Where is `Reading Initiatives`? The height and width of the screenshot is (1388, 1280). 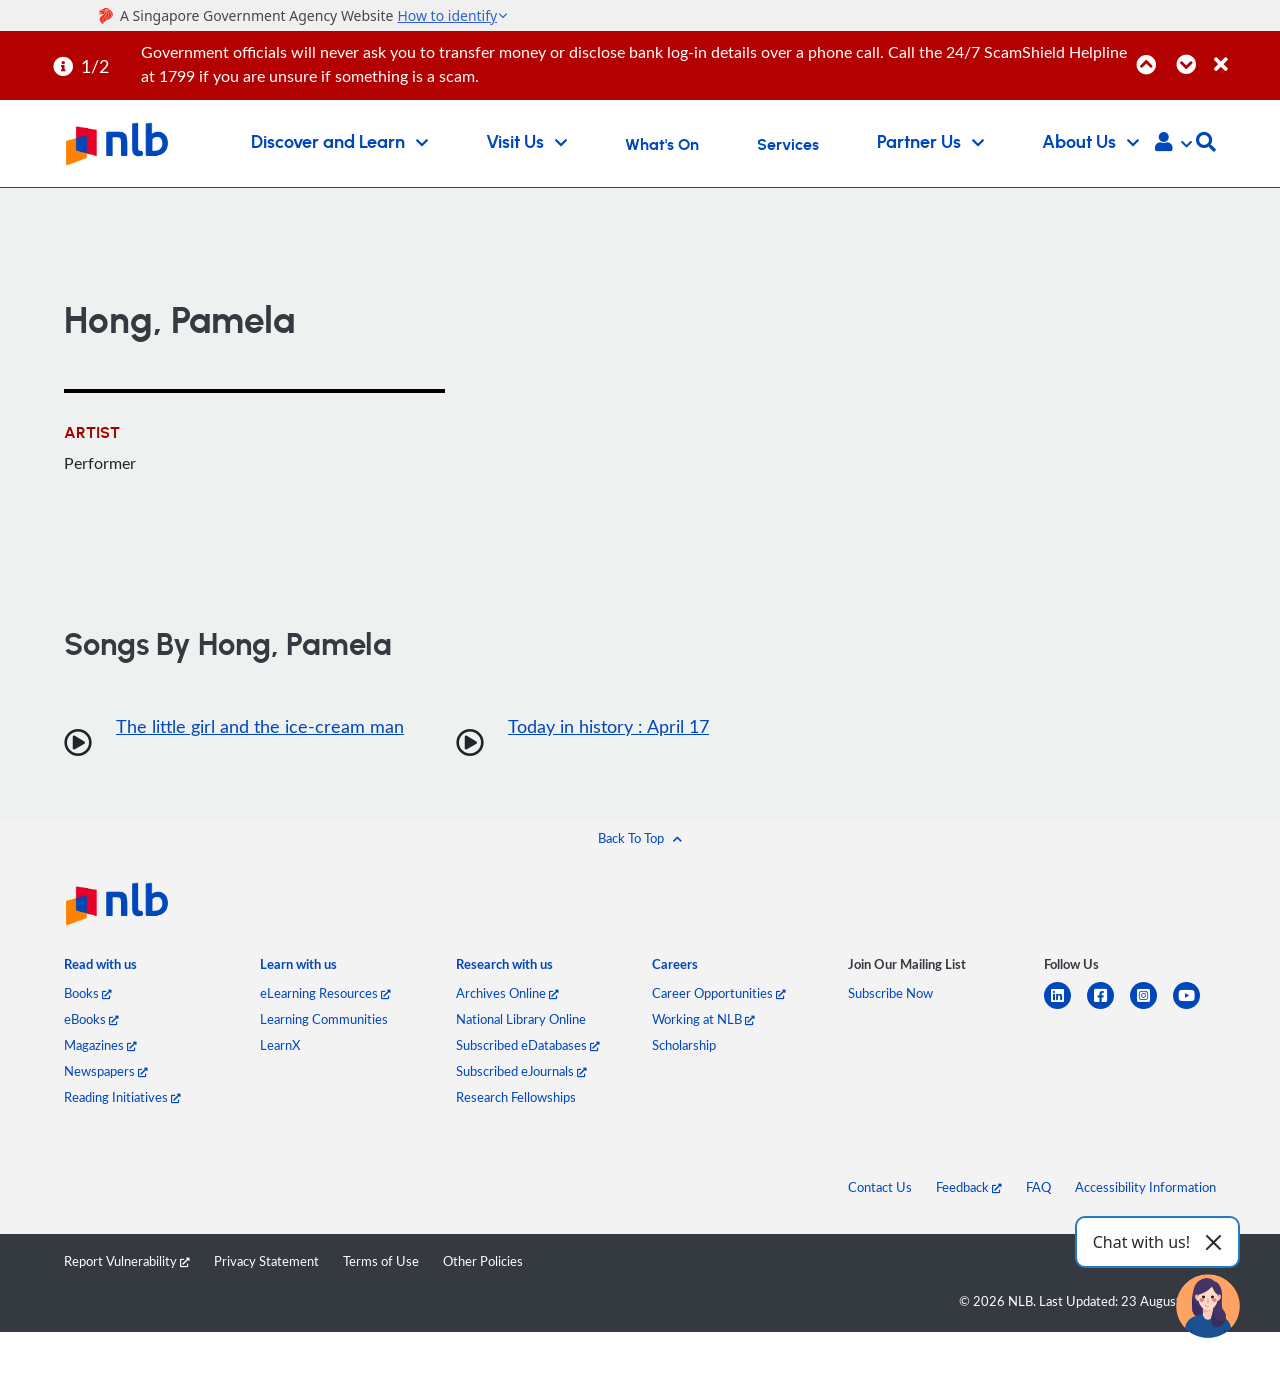
Reading Initiatives is located at coordinates (122, 1097).